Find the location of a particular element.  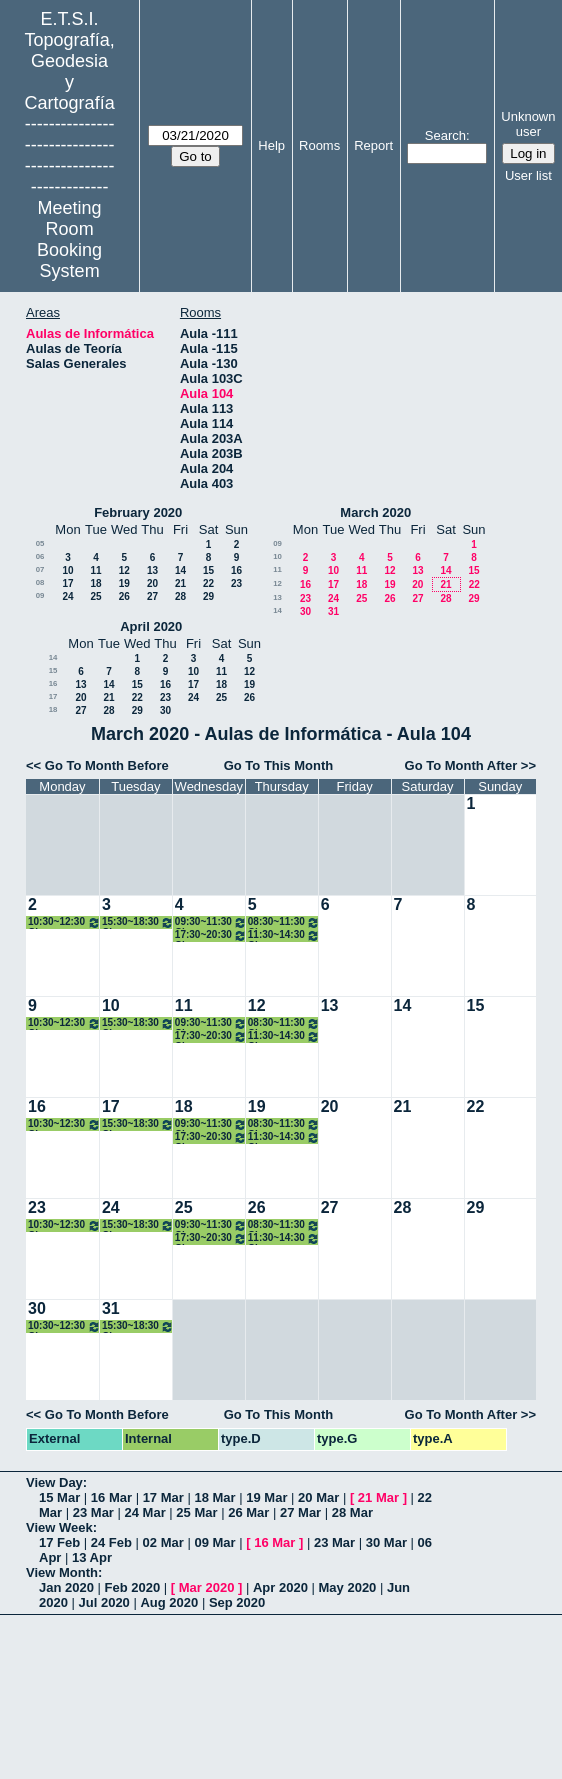

Rooms is located at coordinates (319, 145).